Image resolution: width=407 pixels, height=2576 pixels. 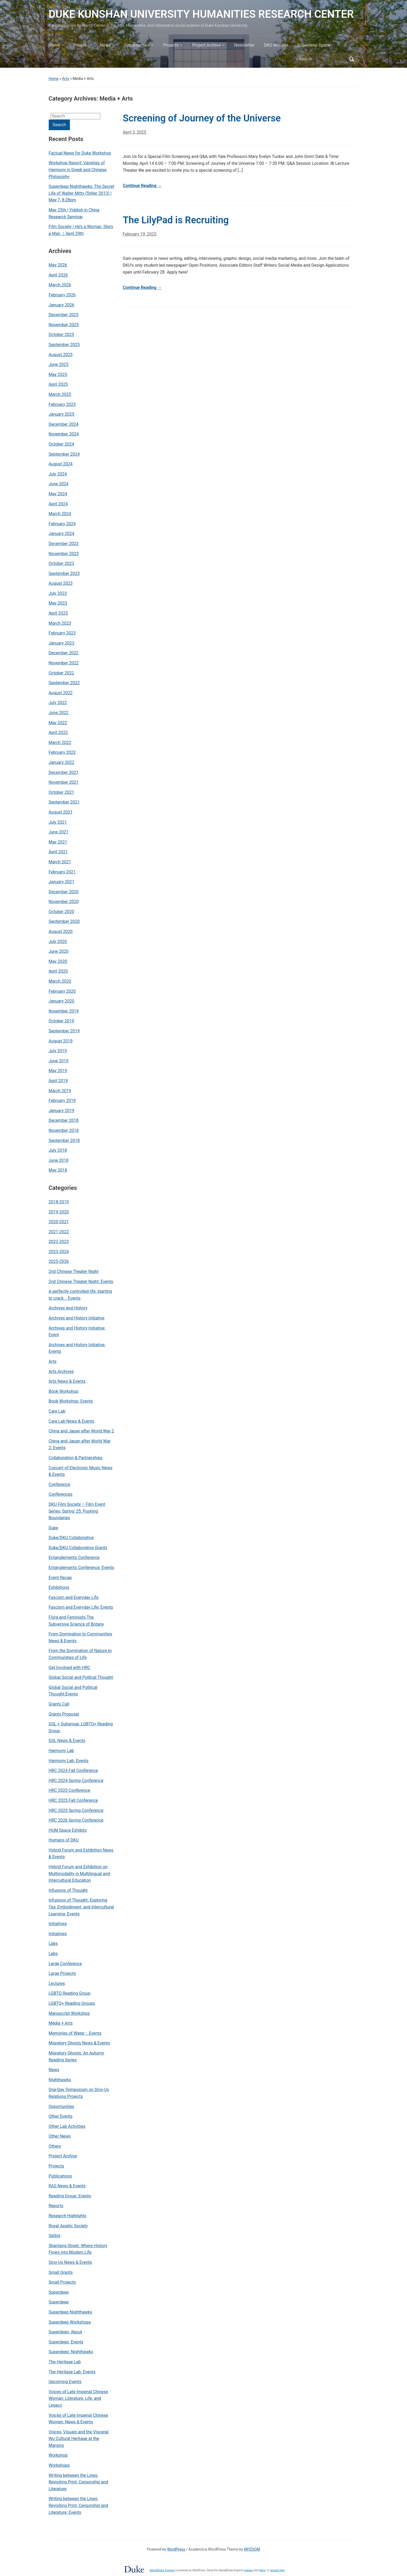 I want to click on Upcoming Events, so click(x=65, y=2381).